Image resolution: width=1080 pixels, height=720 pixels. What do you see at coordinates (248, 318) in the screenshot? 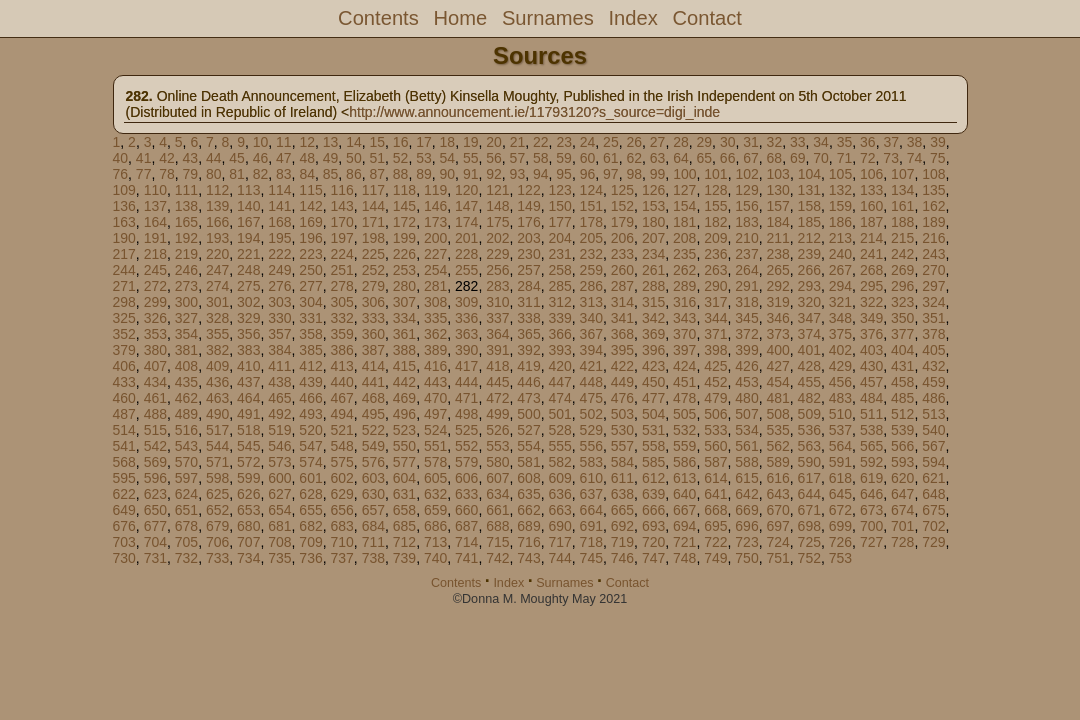
I see `329` at bounding box center [248, 318].